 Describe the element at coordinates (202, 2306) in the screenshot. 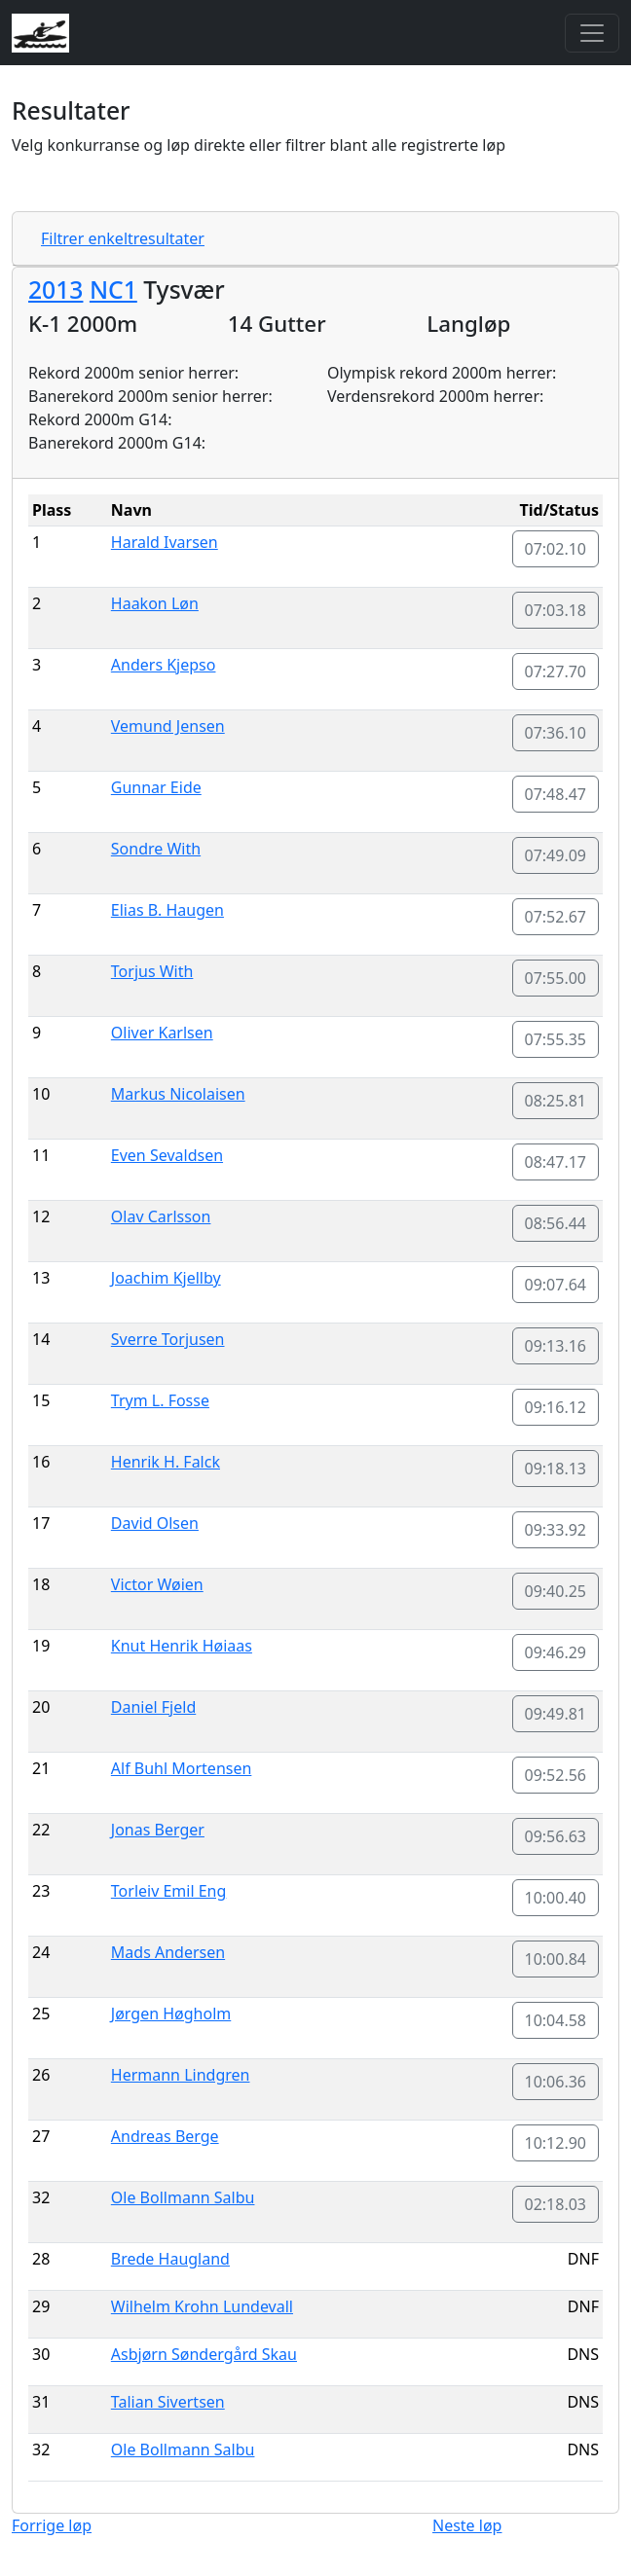

I see `Wilhelm Krohn Lundevall` at that location.